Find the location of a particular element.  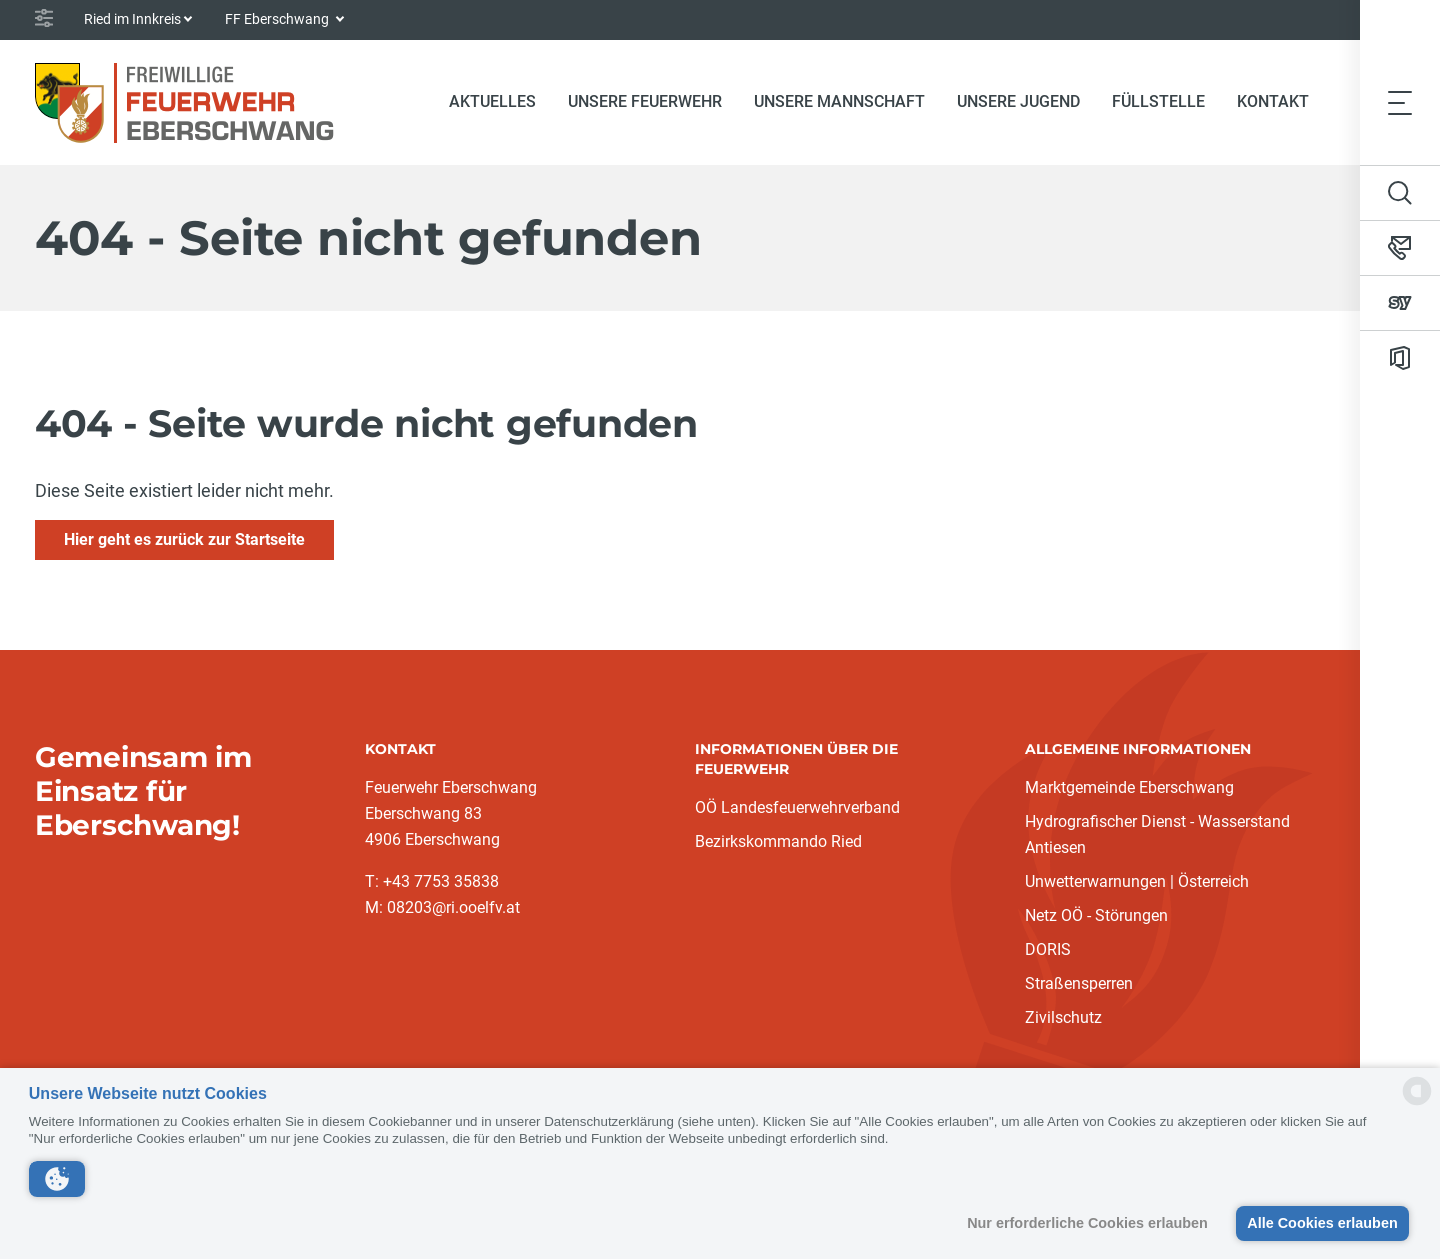

[Toggle navigation] is located at coordinates (1400, 102).